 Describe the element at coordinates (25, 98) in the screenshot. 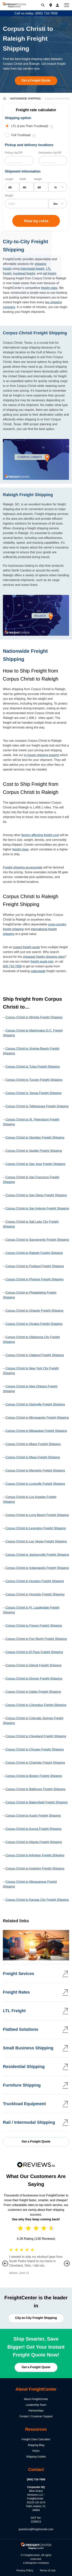

I see `NATIONWIDE SHIPPING` at that location.